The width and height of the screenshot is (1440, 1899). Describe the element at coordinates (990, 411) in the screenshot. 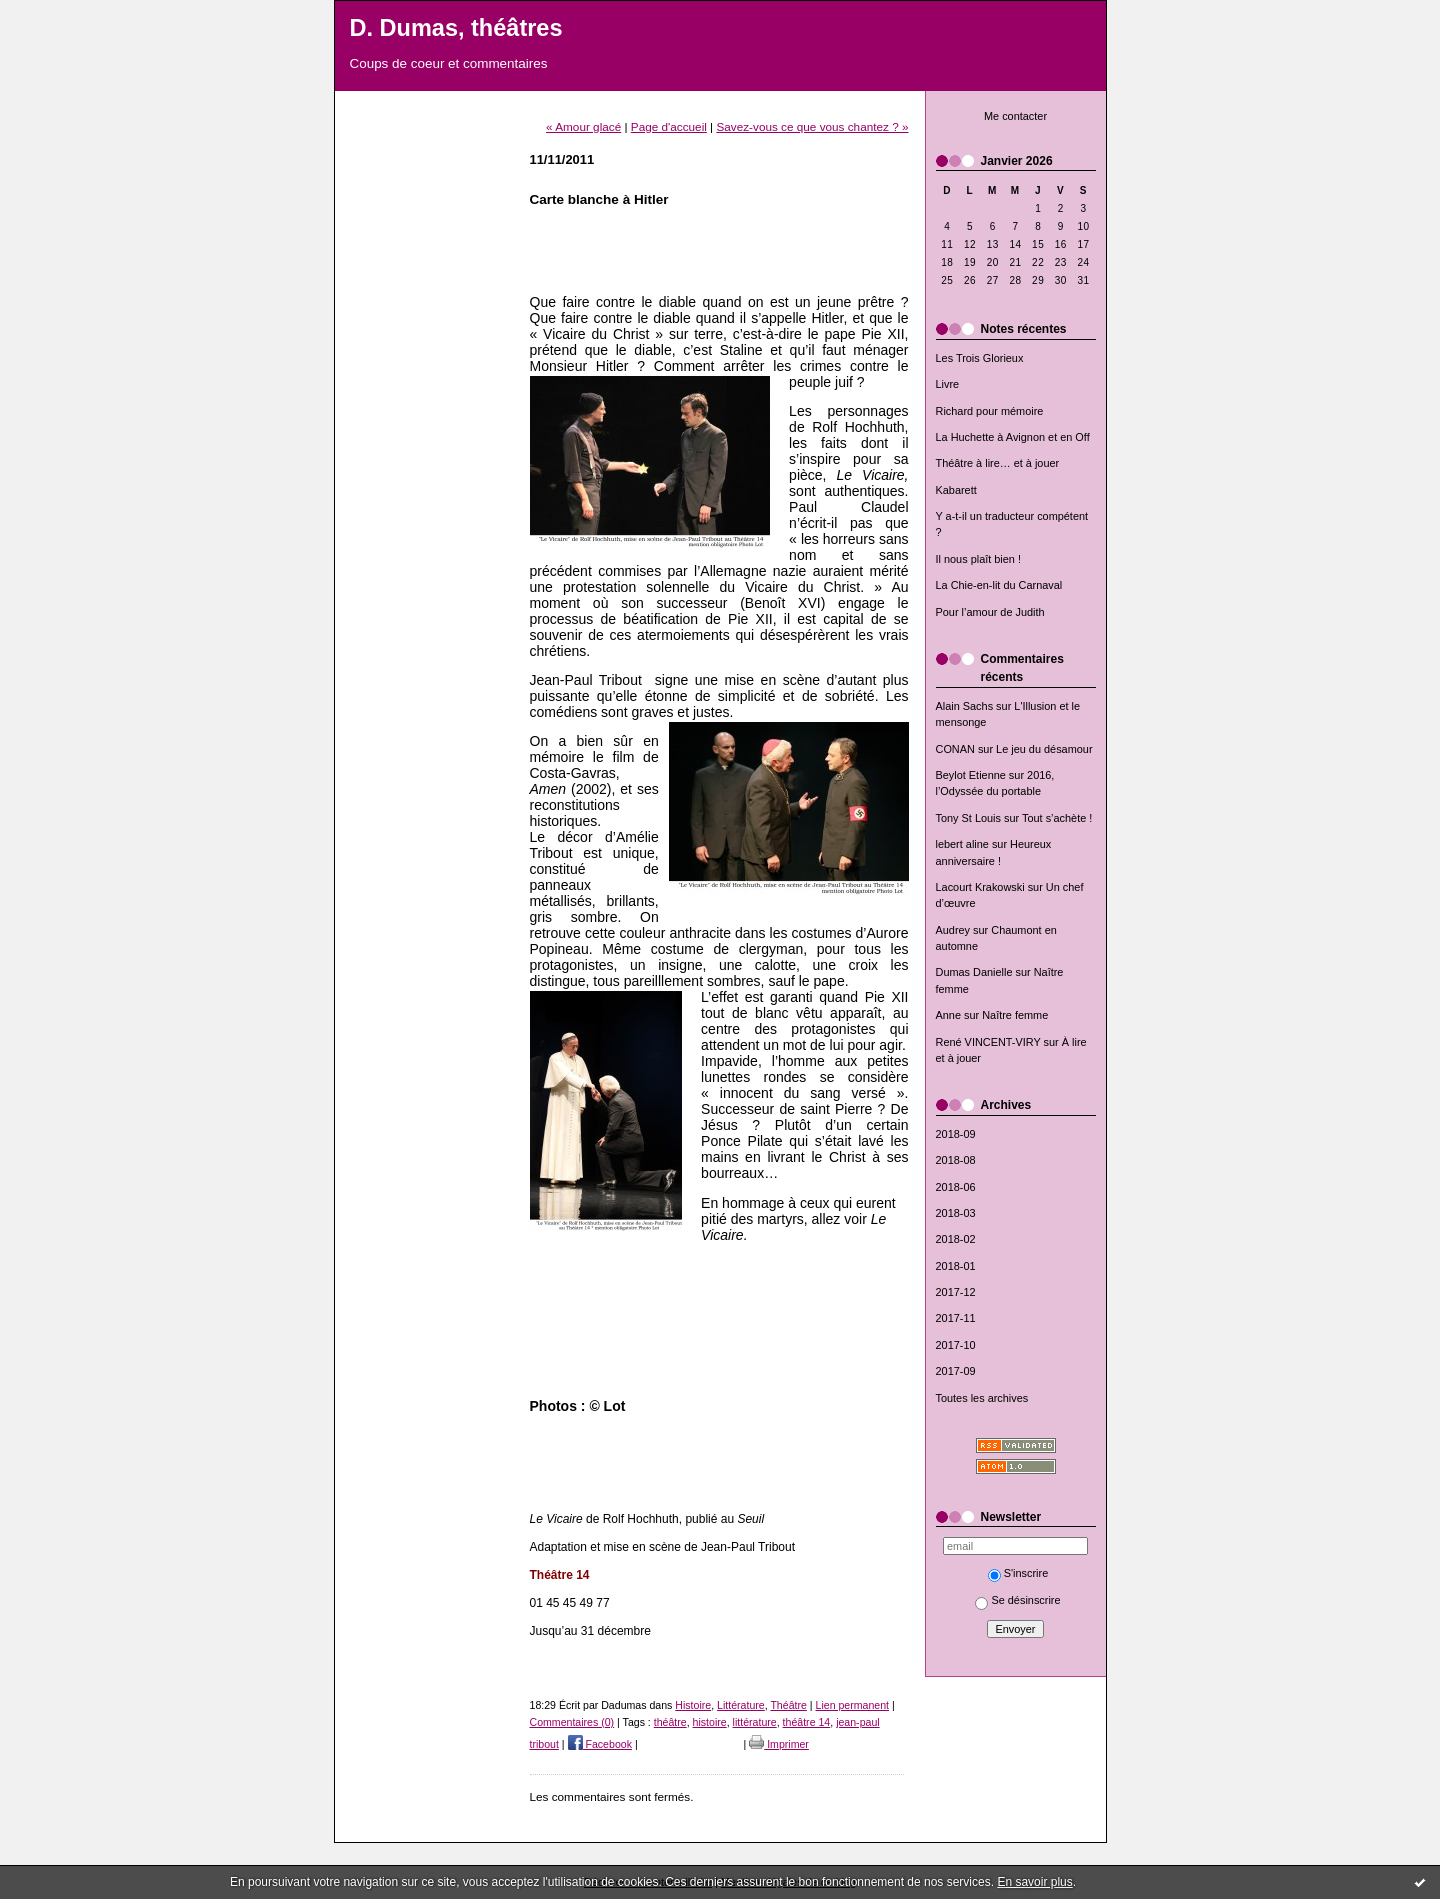

I see `Richard pour mémoire` at that location.